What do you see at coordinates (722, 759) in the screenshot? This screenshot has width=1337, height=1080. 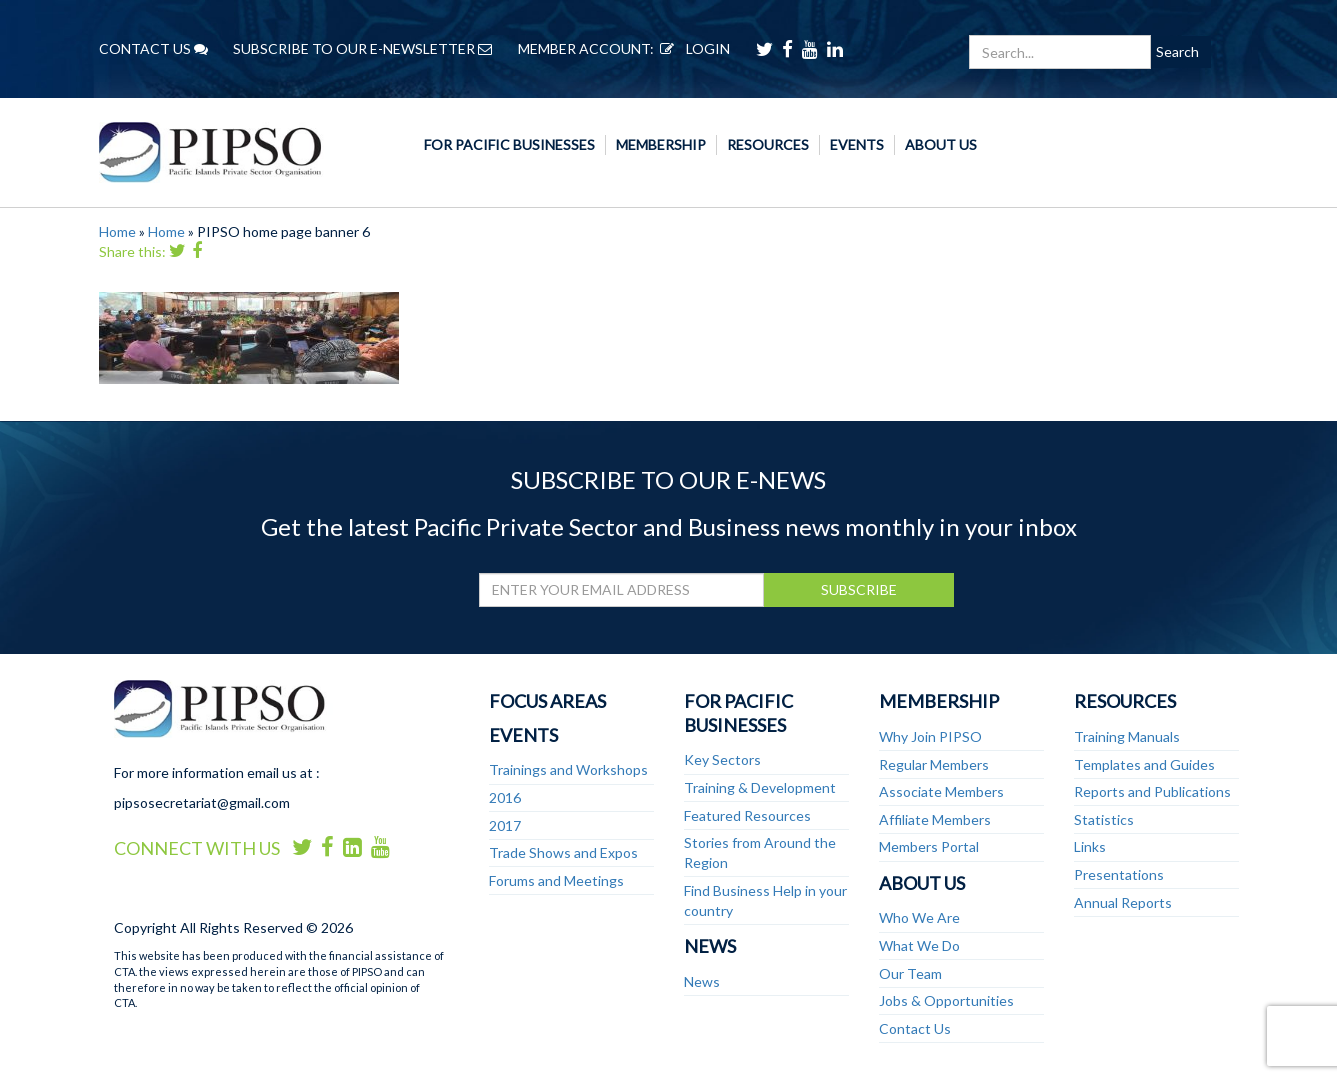 I see `Key Sectors` at bounding box center [722, 759].